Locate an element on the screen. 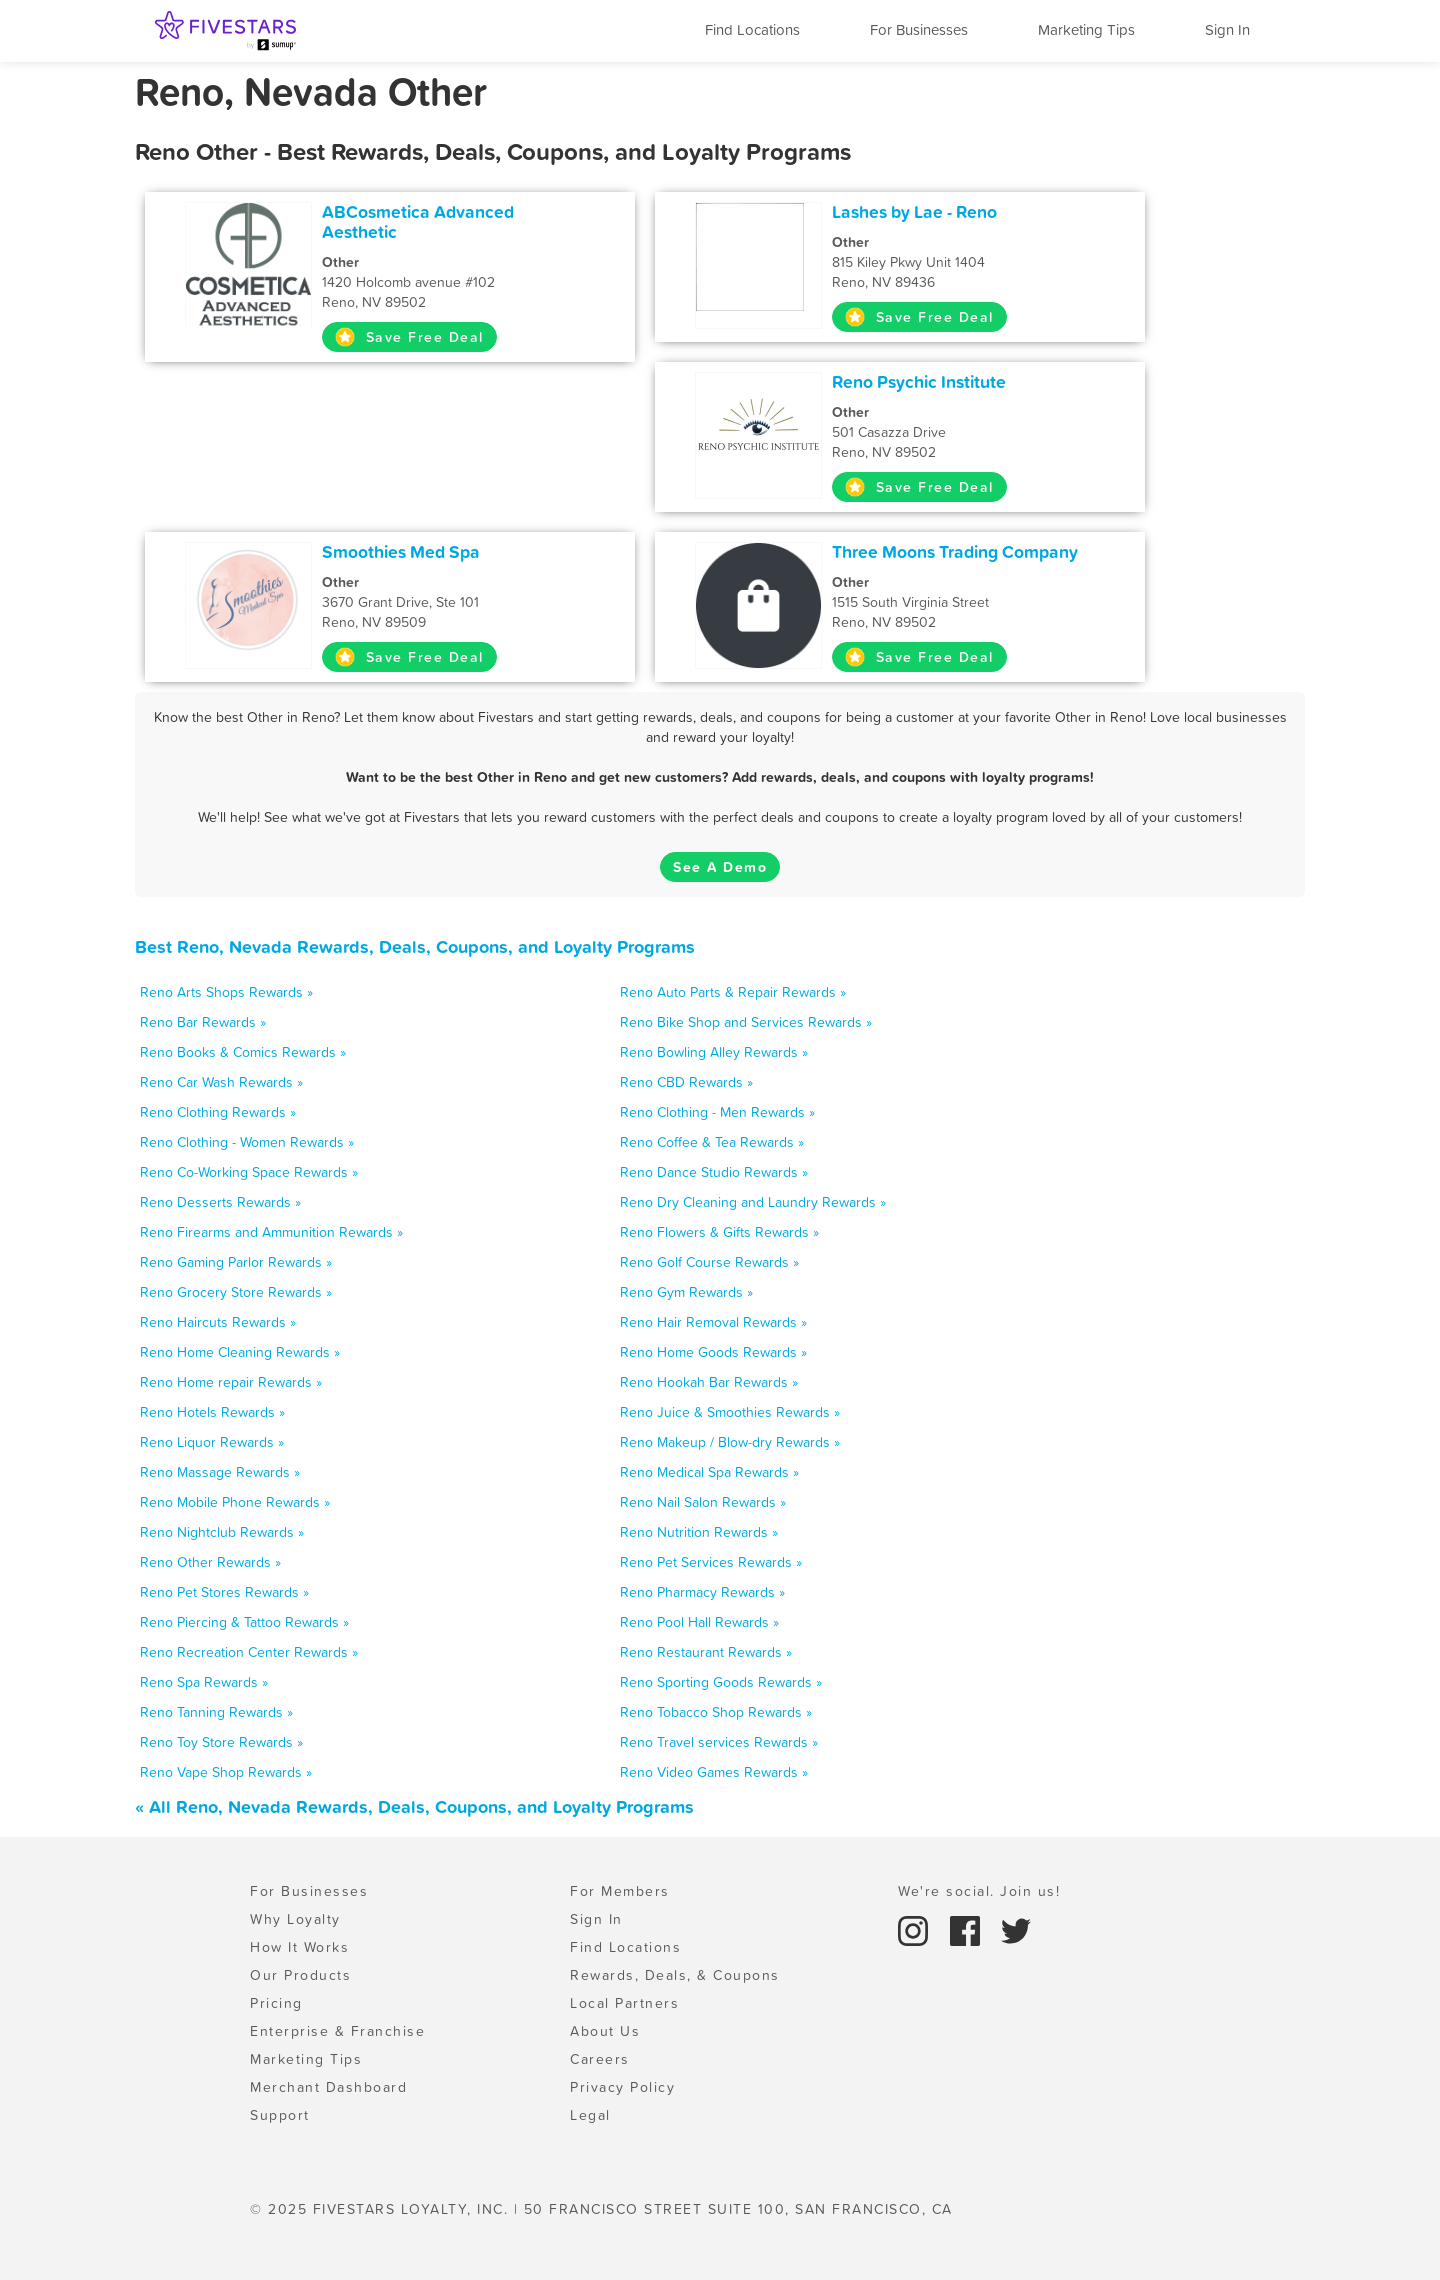  Why Loyalty is located at coordinates (295, 1919).